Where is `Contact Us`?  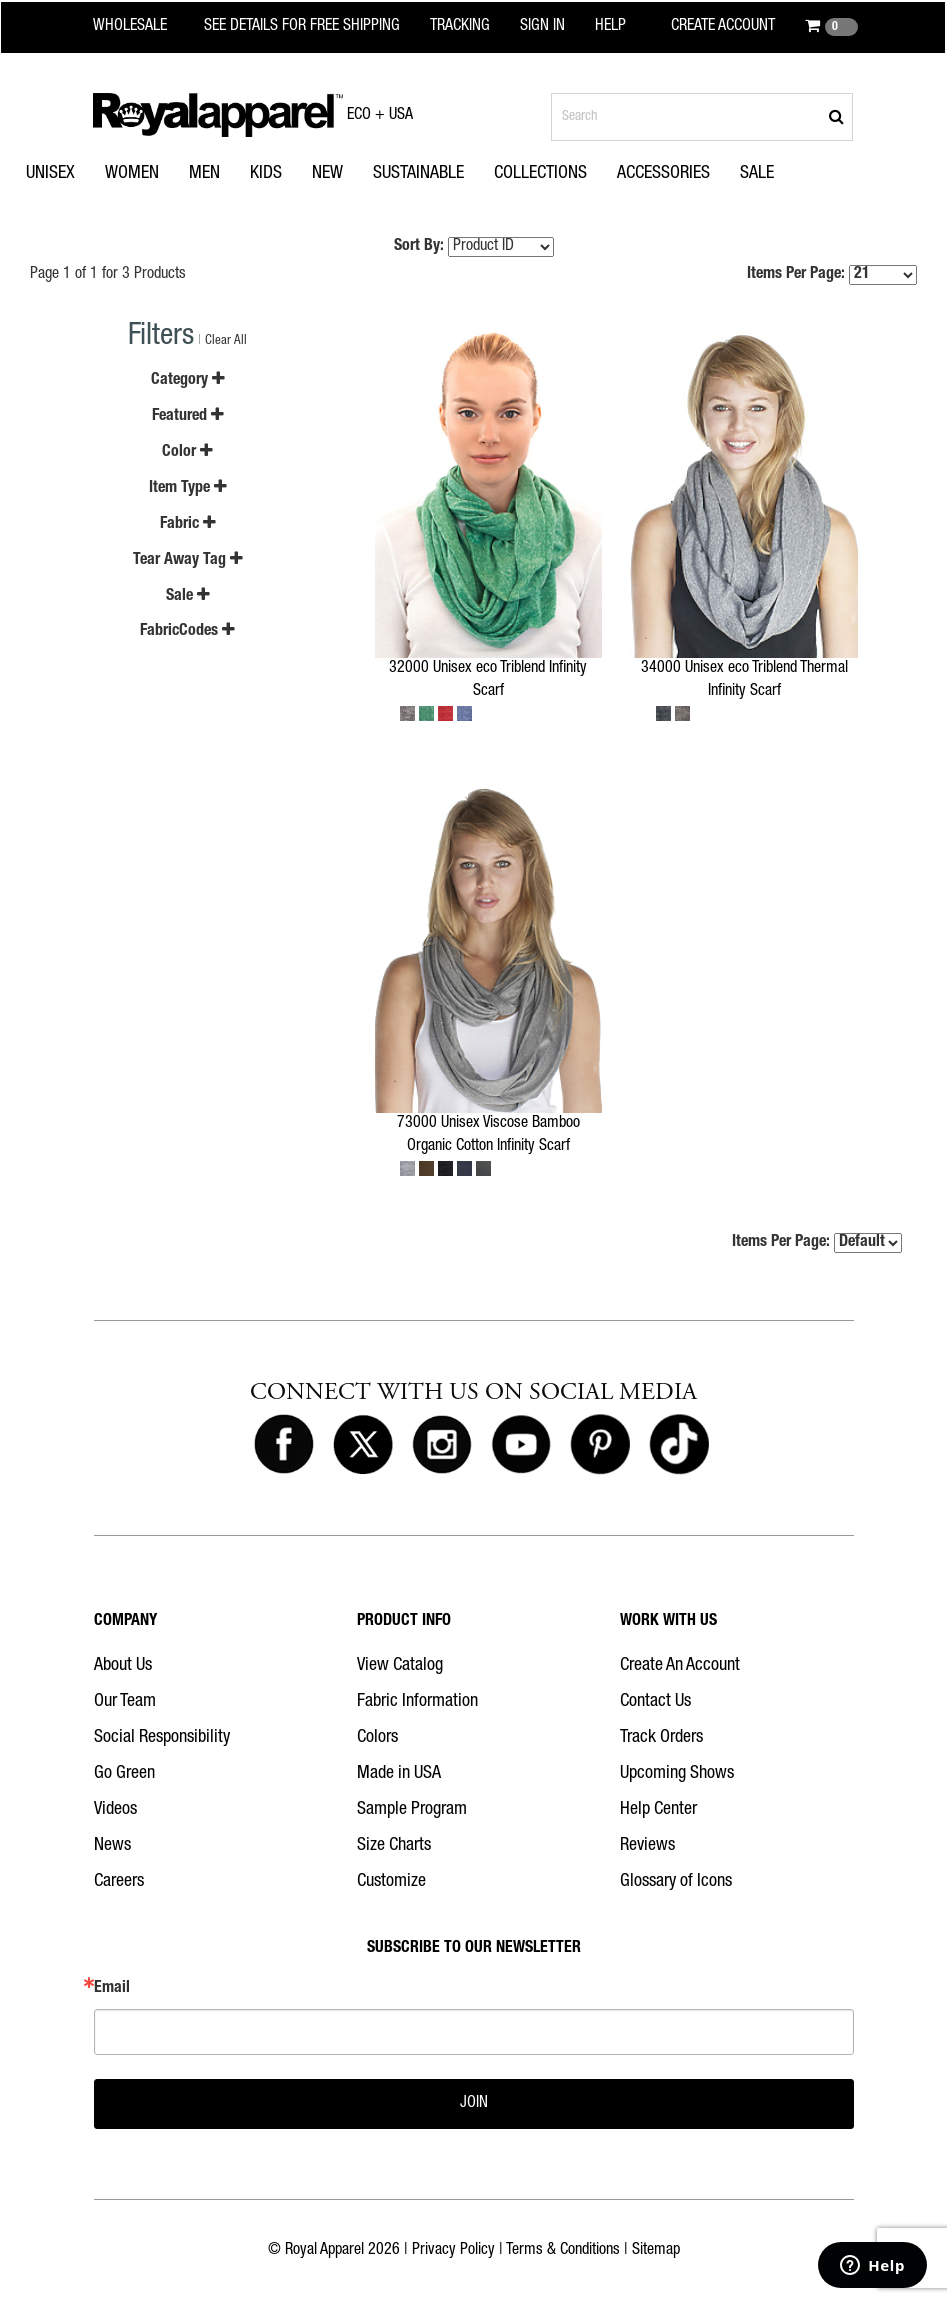 Contact Us is located at coordinates (655, 1702).